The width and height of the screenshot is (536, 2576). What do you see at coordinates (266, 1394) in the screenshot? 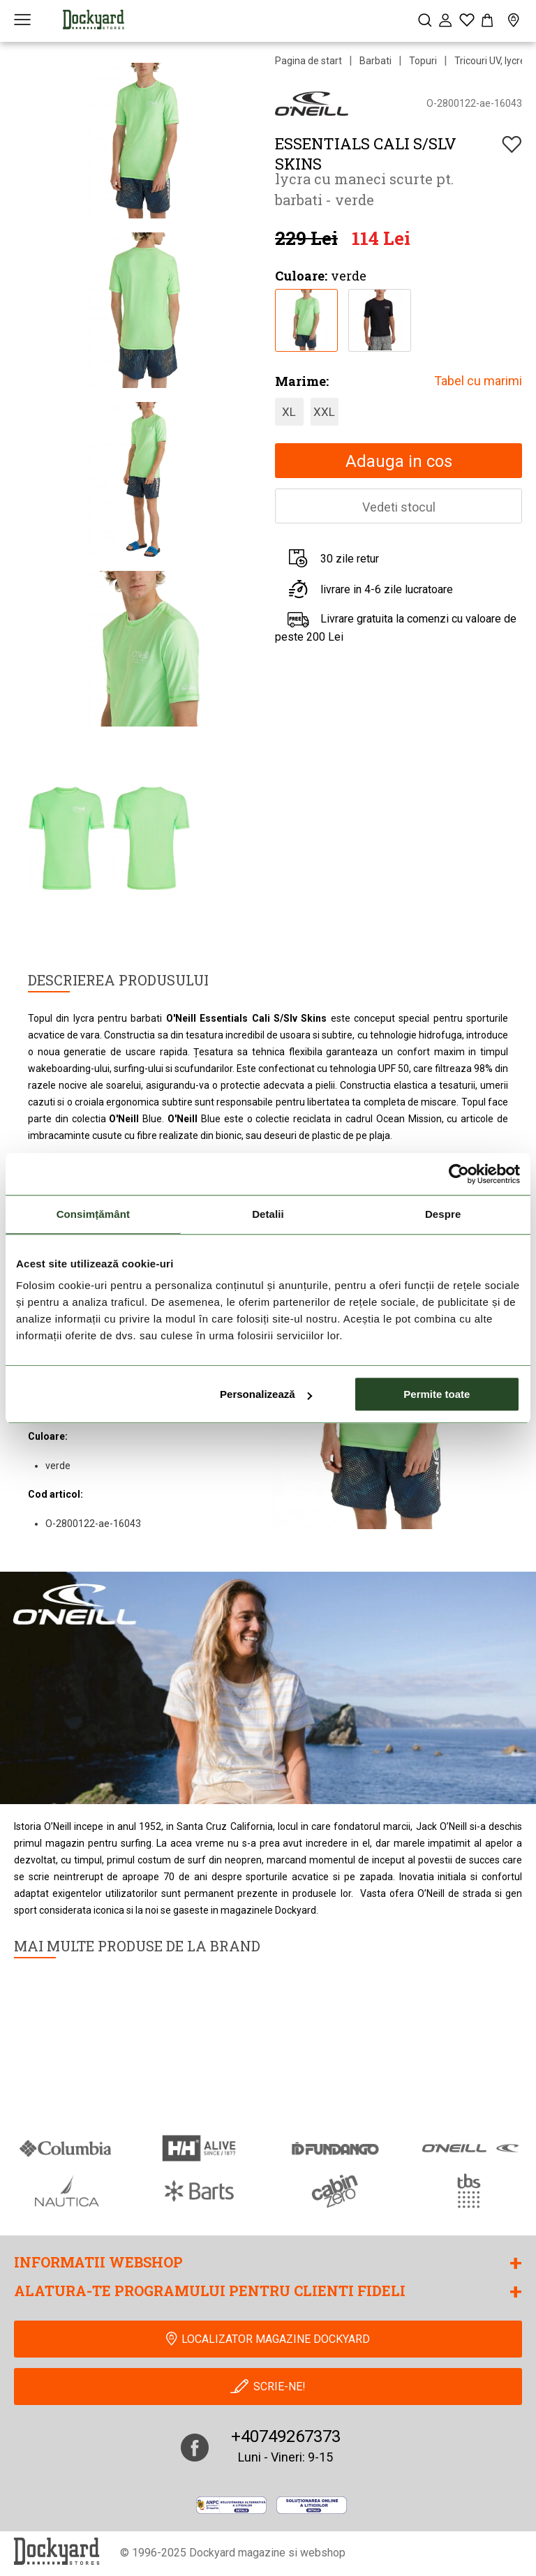
I see `Personalizează` at bounding box center [266, 1394].